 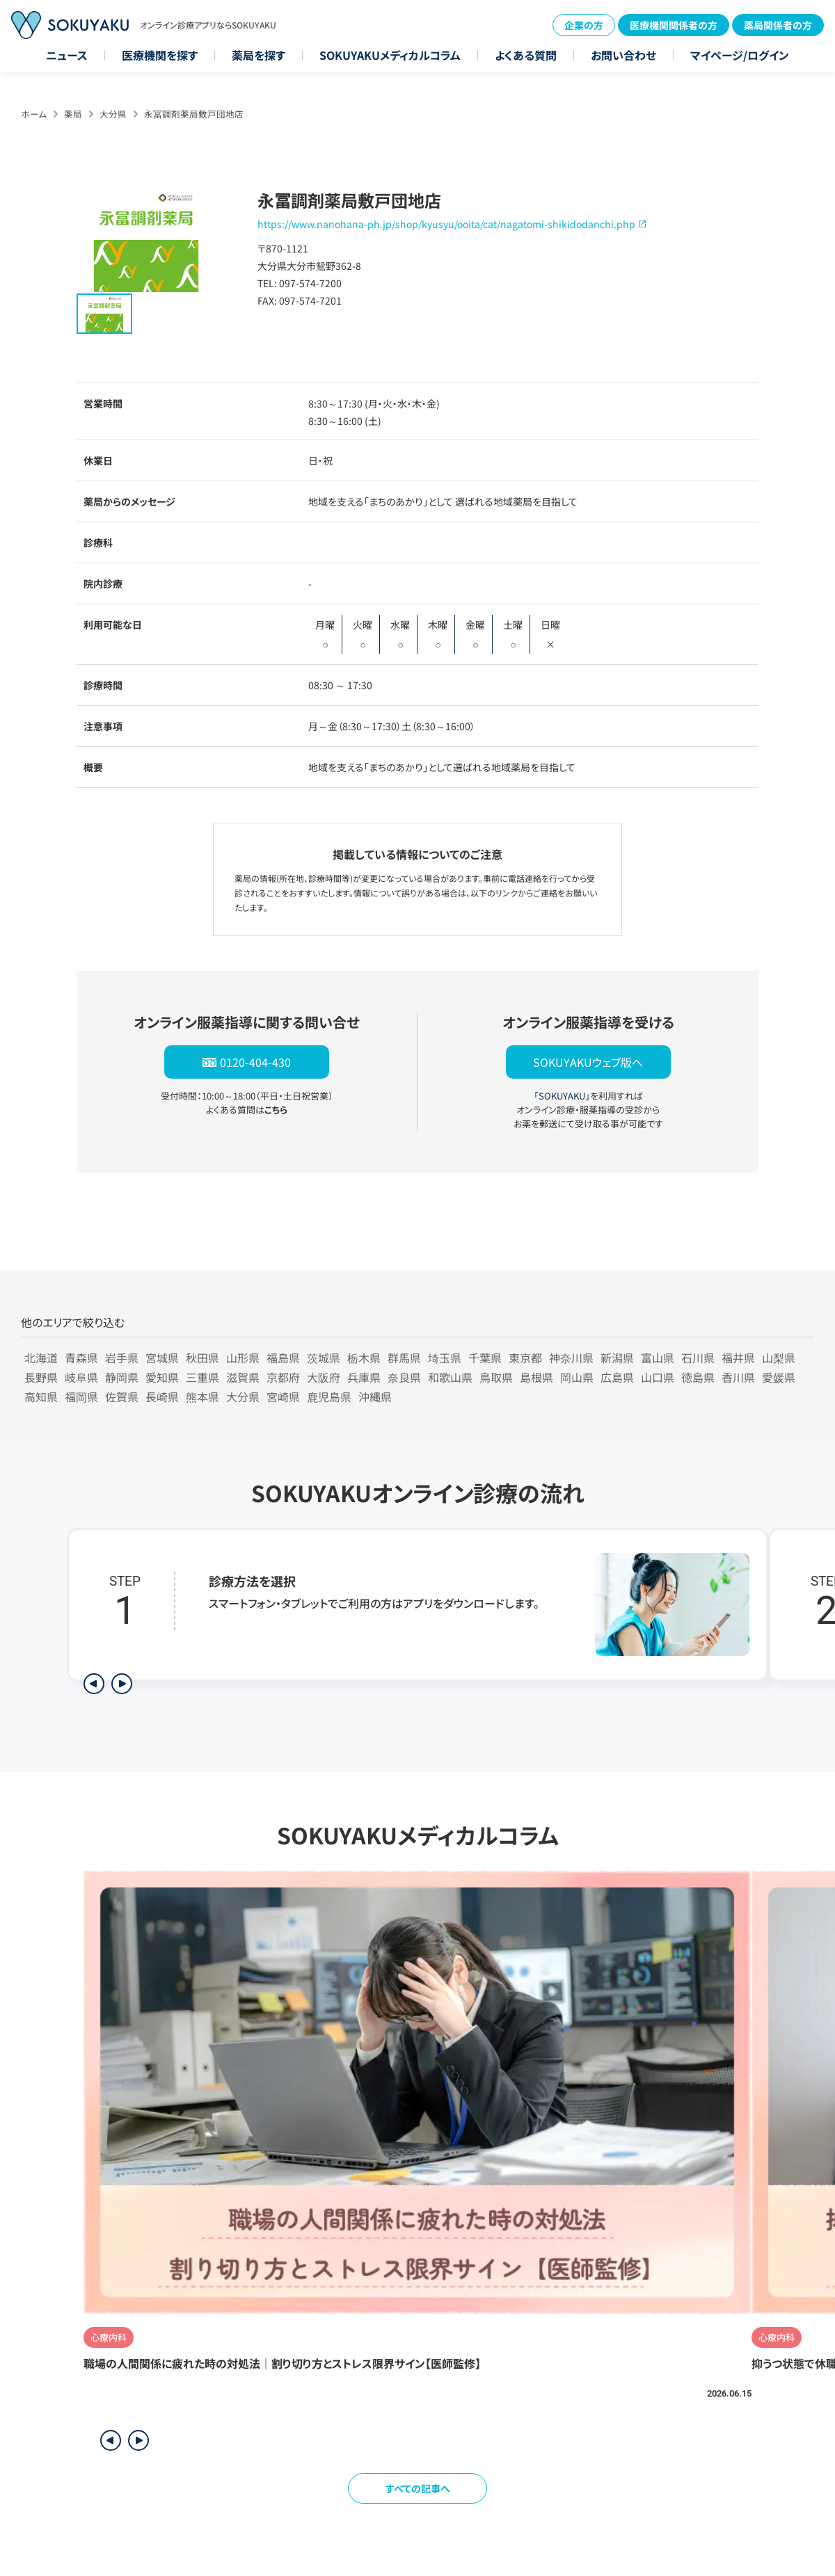 What do you see at coordinates (67, 55) in the screenshot?
I see `ニュース` at bounding box center [67, 55].